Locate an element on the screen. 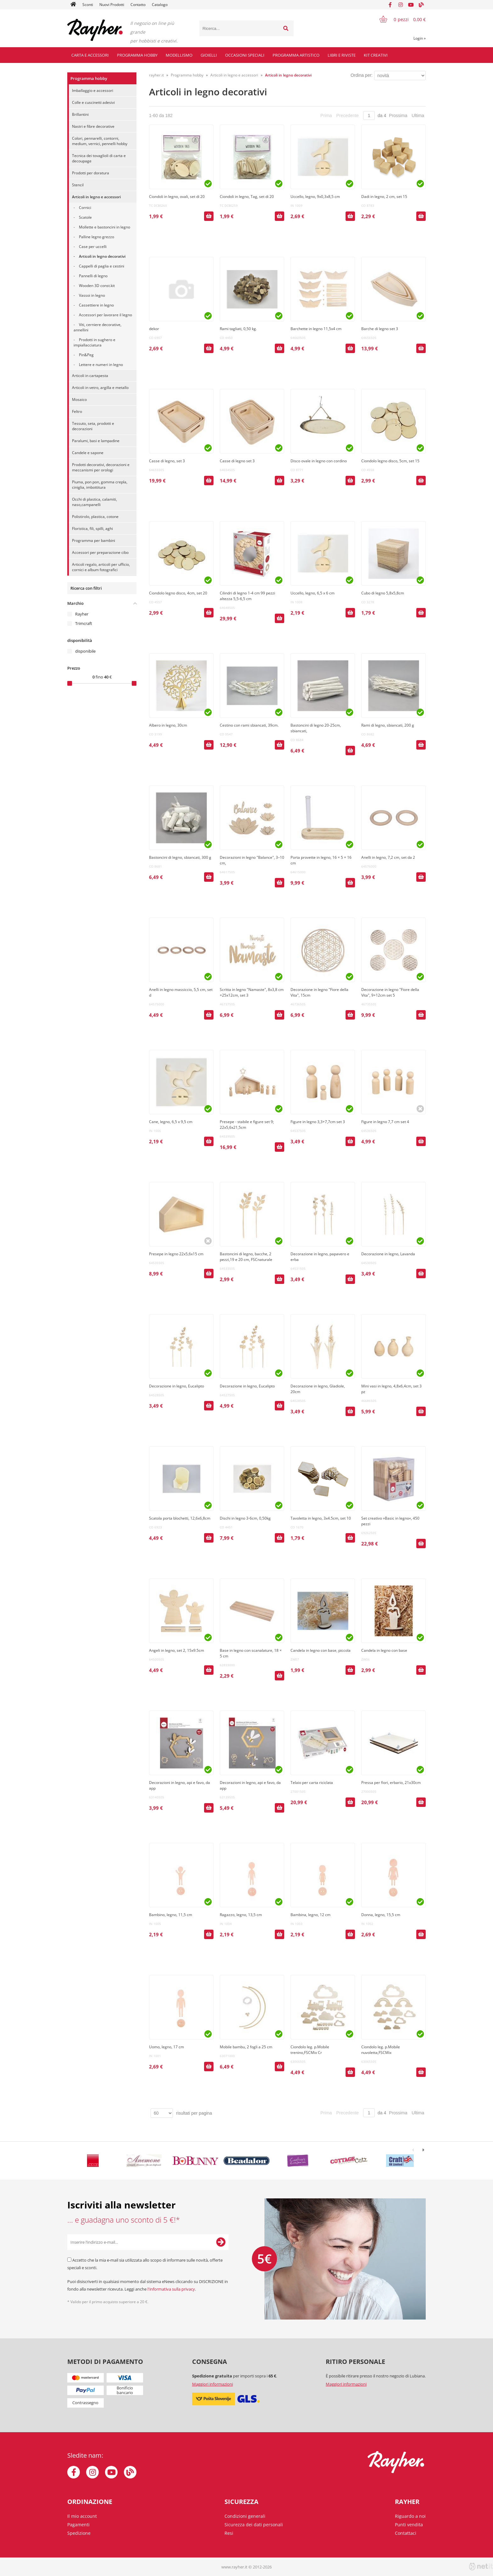  Trimcraft is located at coordinates (83, 623).